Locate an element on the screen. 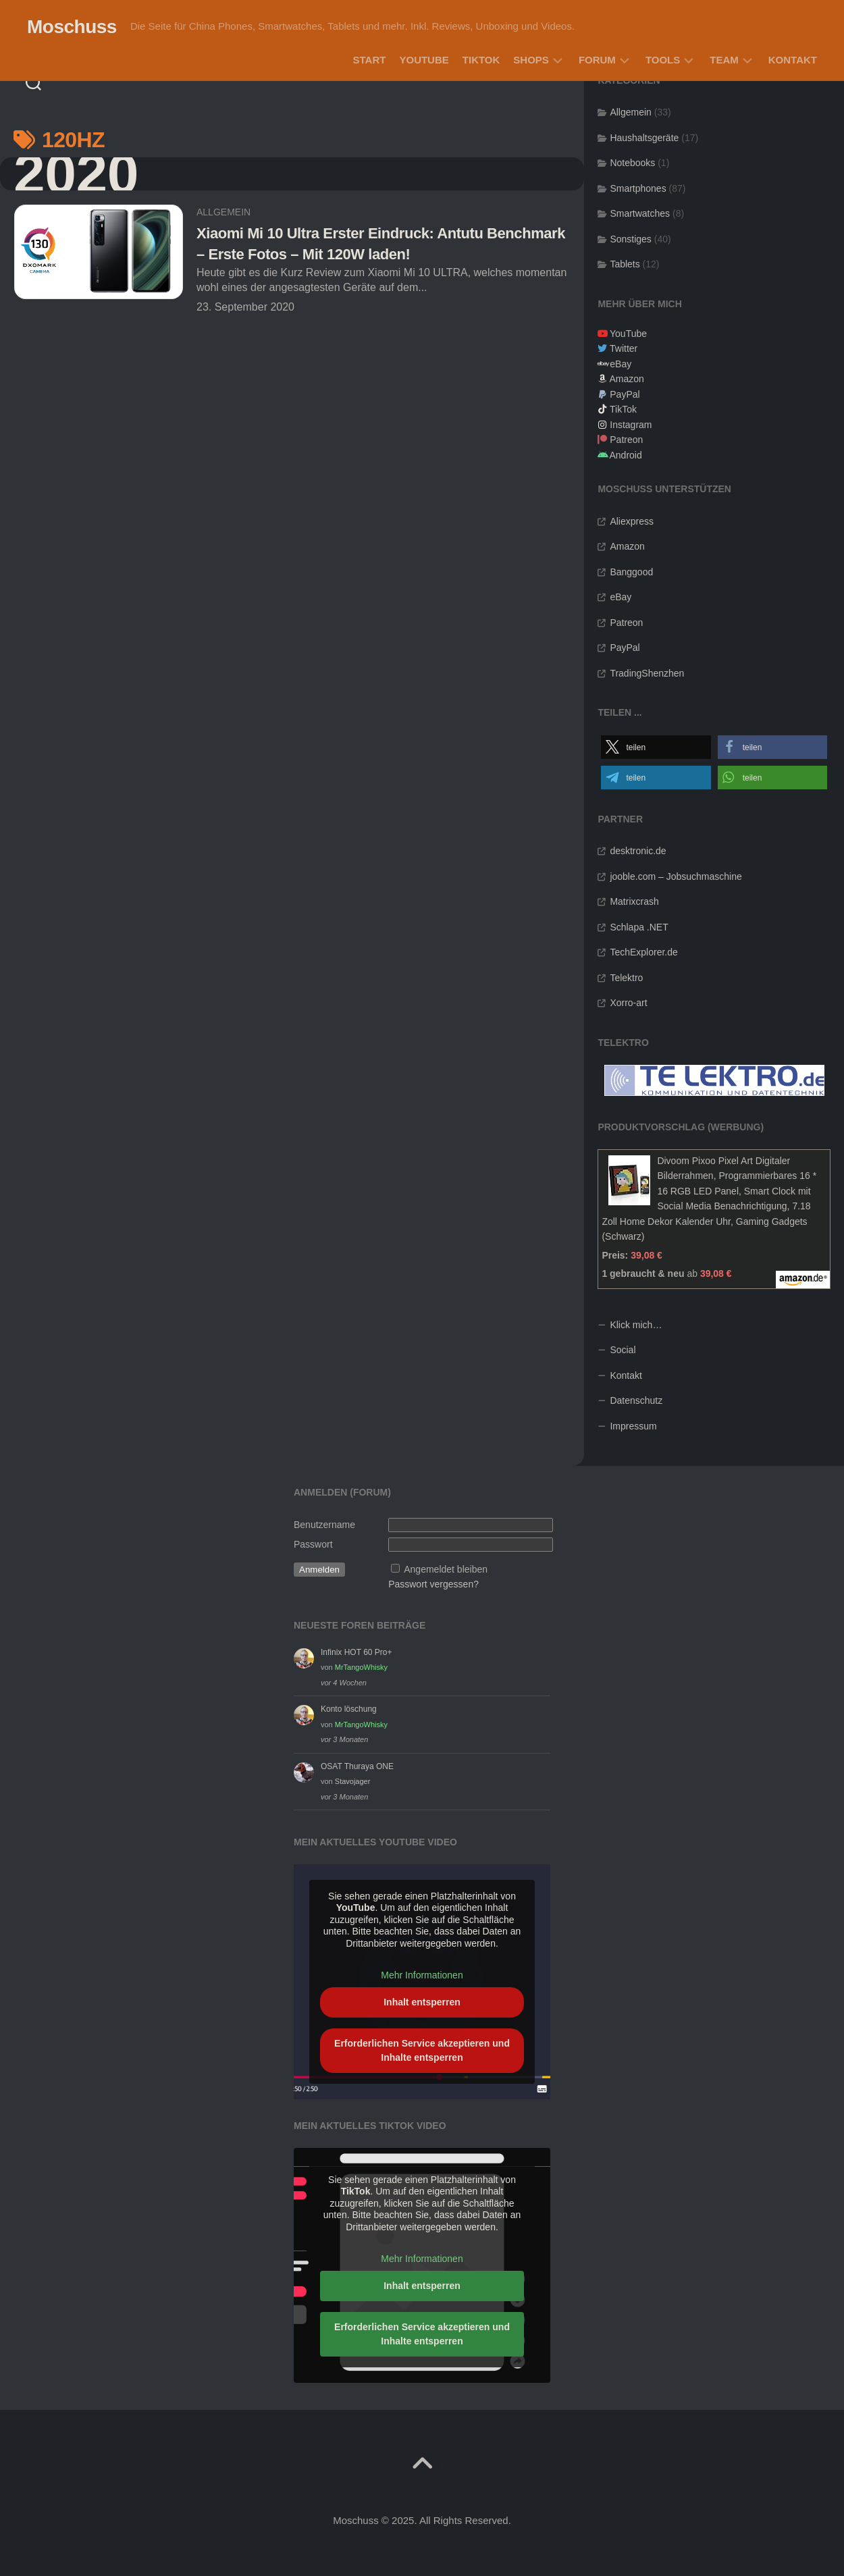  Xorro-art is located at coordinates (628, 1002).